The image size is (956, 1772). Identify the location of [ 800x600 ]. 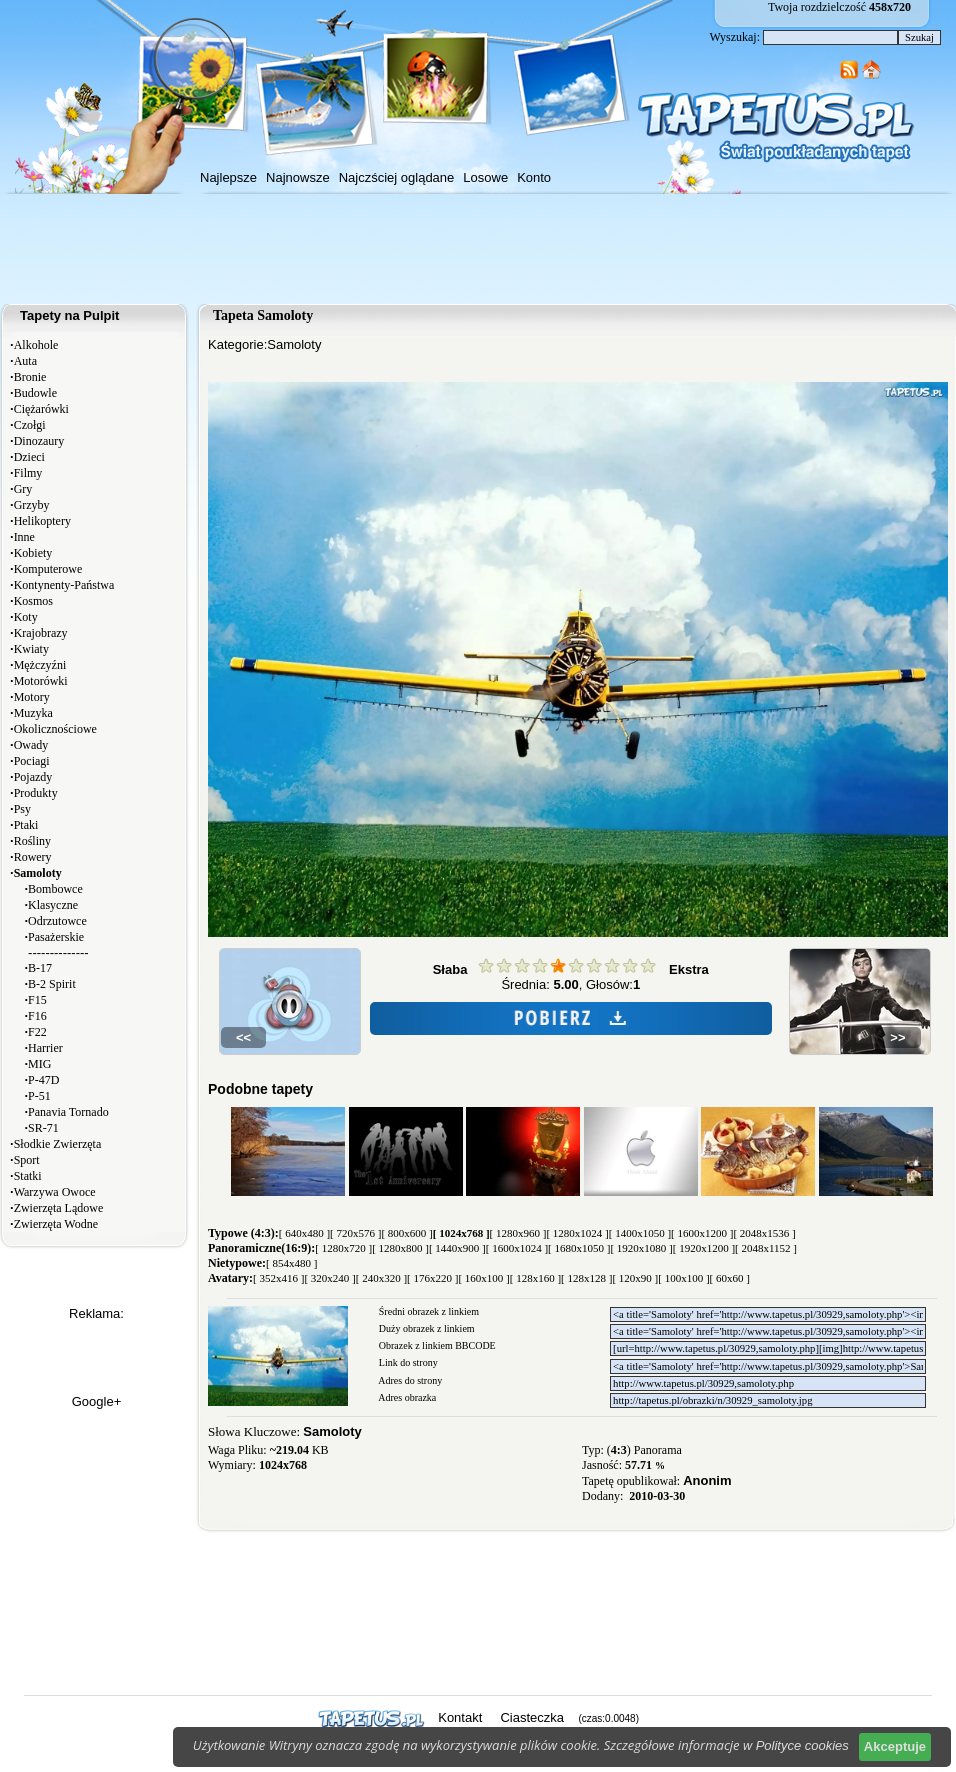
(406, 1233).